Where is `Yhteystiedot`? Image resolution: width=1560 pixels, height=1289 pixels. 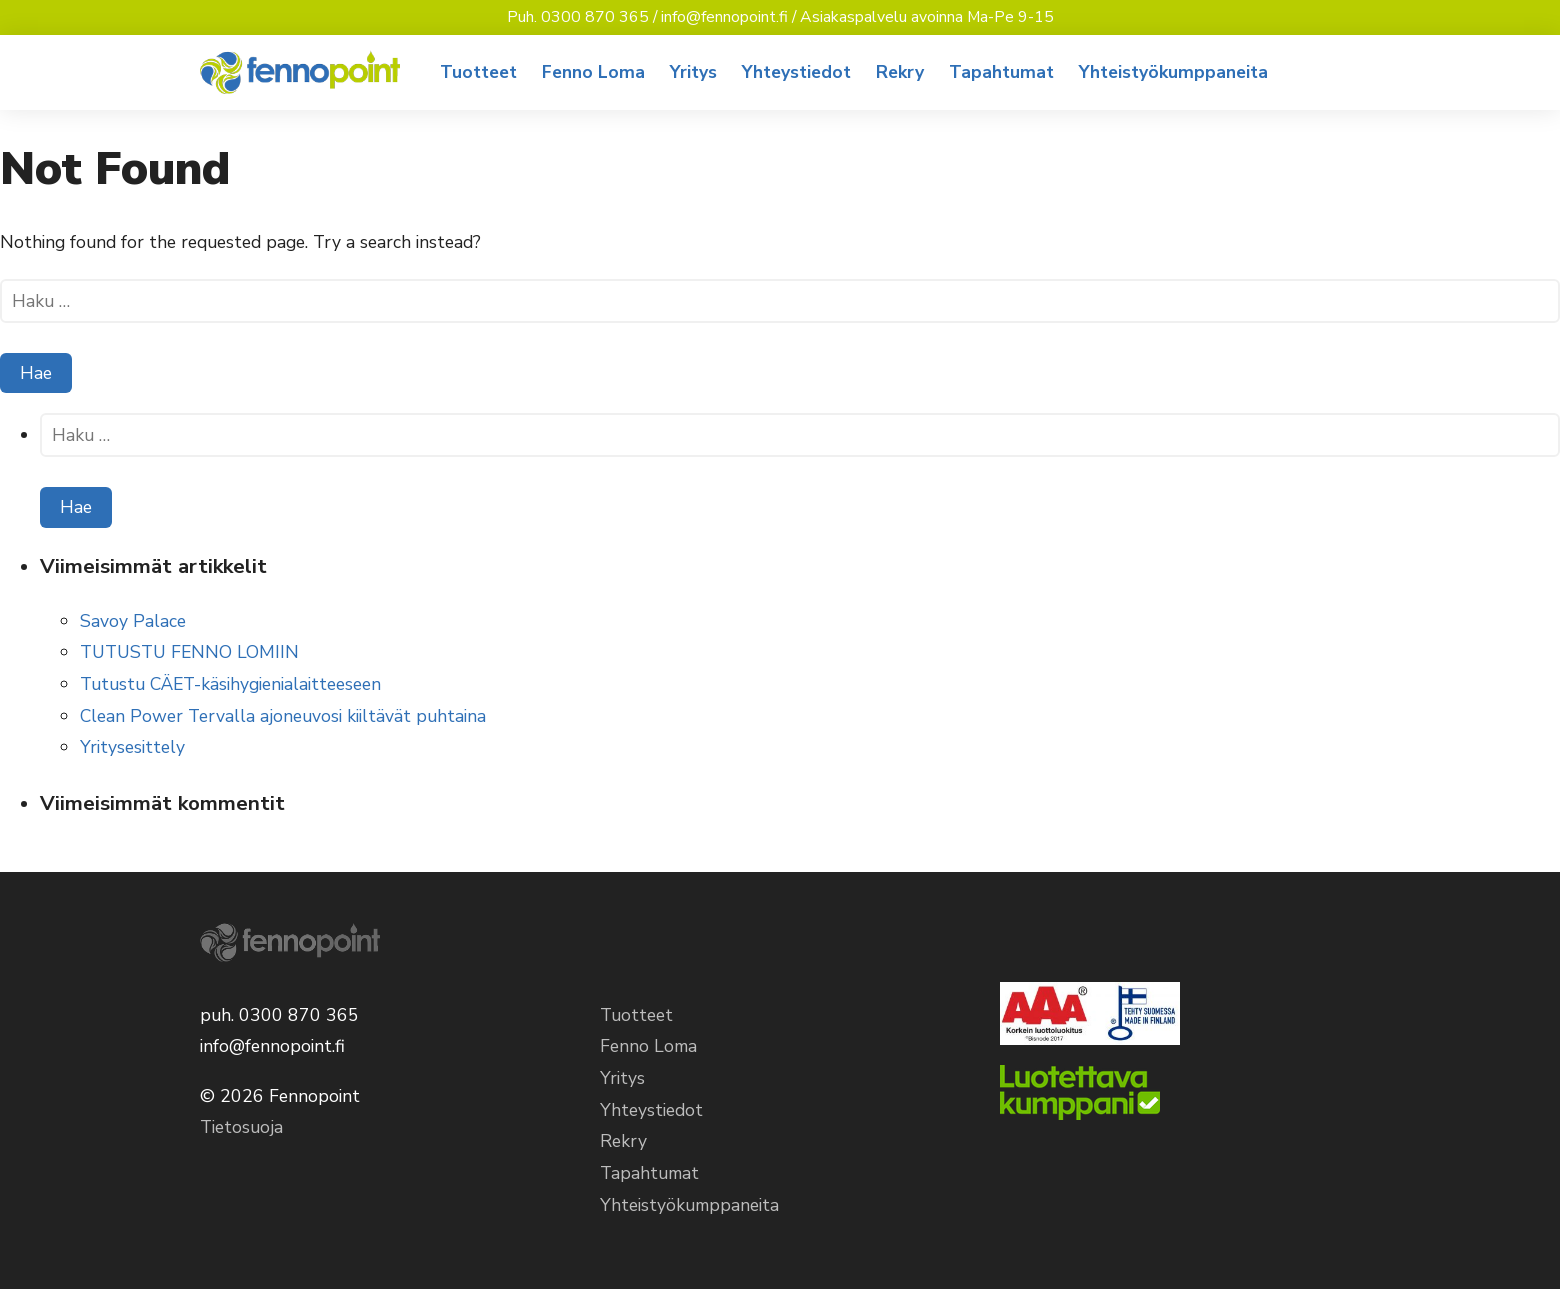
Yhteystiedot is located at coordinates (796, 72).